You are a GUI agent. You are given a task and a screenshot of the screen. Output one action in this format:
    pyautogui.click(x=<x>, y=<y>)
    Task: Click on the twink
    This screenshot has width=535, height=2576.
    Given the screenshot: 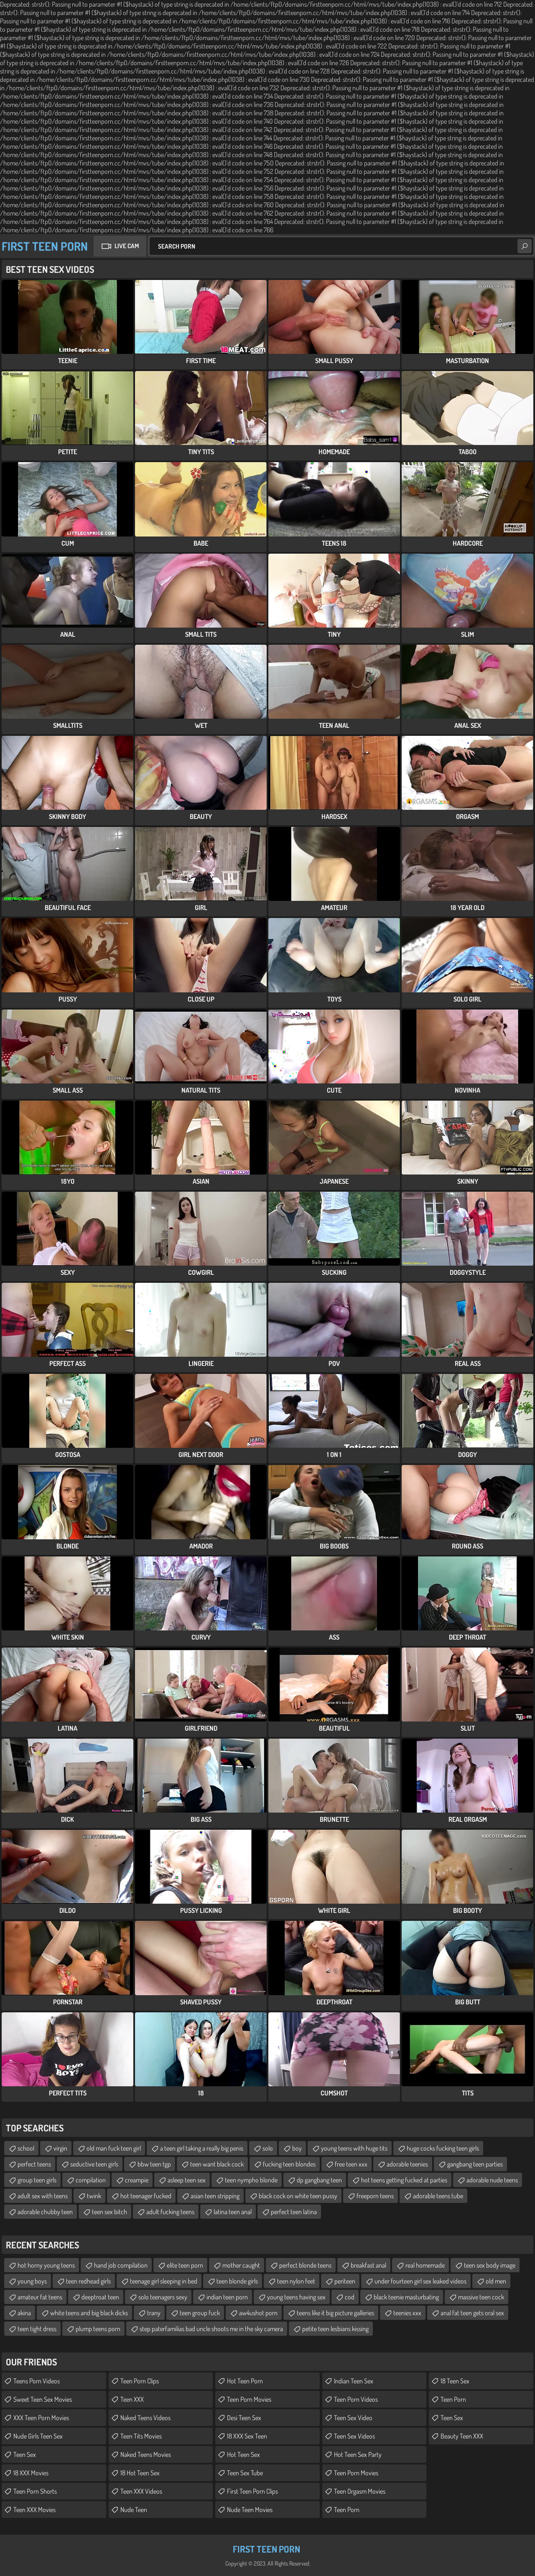 What is the action you would take?
    pyautogui.click(x=94, y=2196)
    